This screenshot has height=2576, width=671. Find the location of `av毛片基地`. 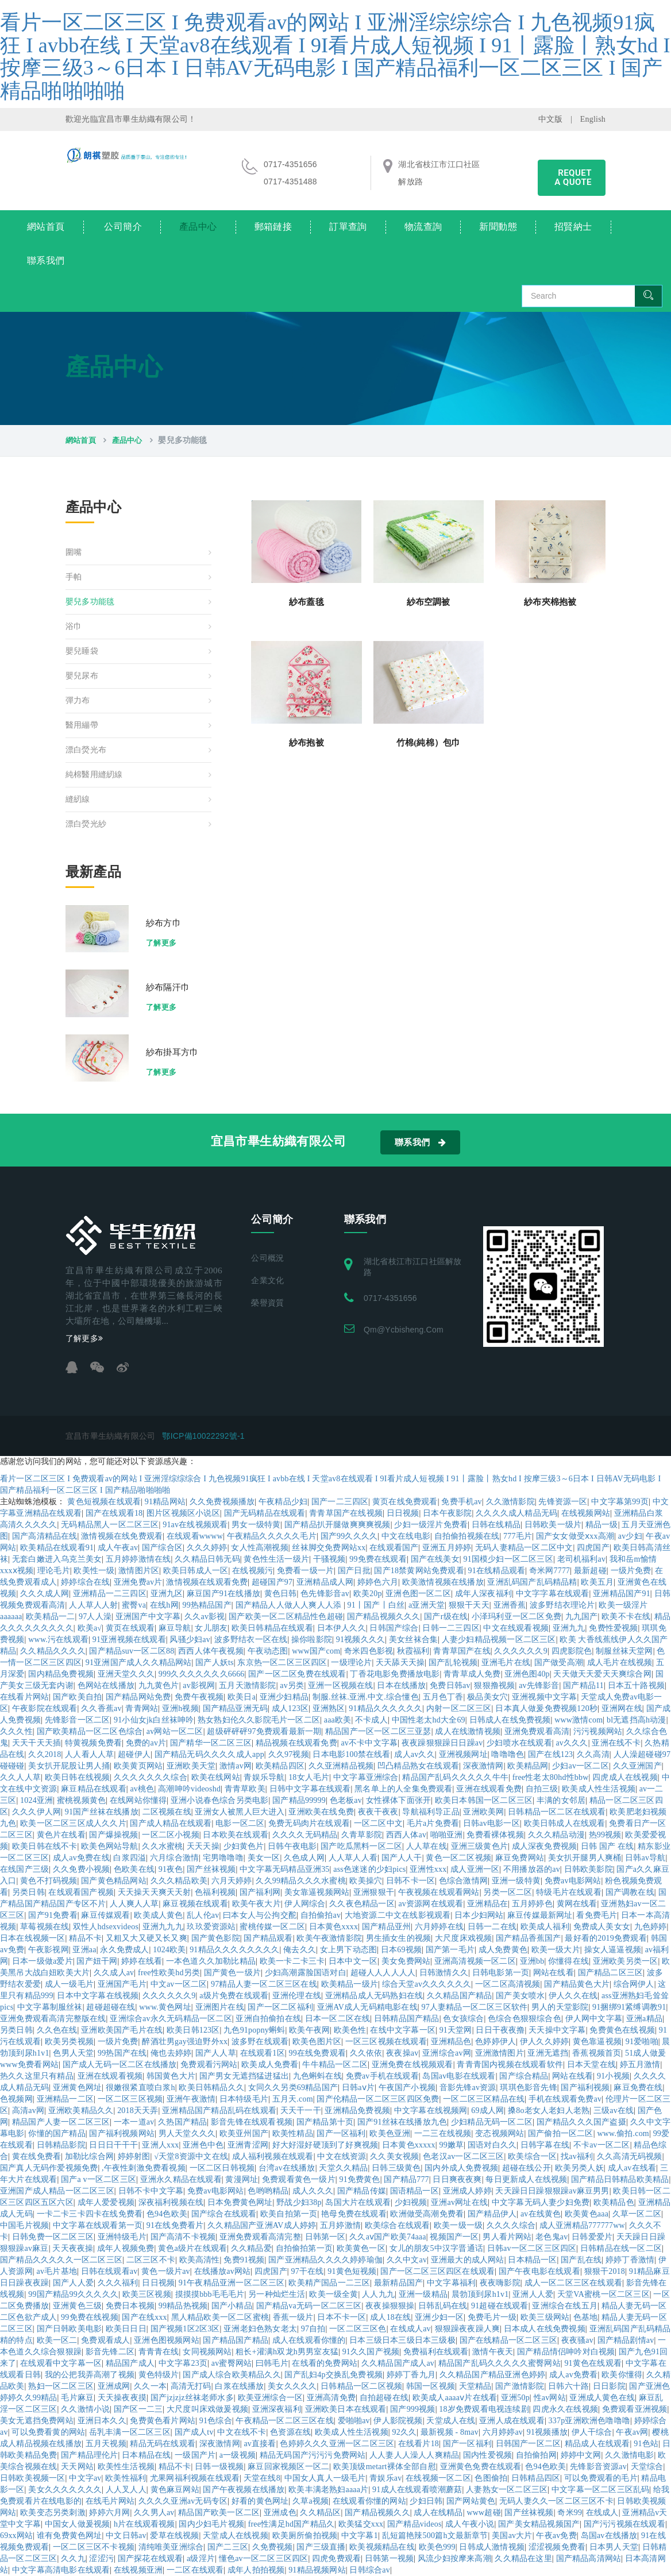

av毛片基地 is located at coordinates (57, 2271).